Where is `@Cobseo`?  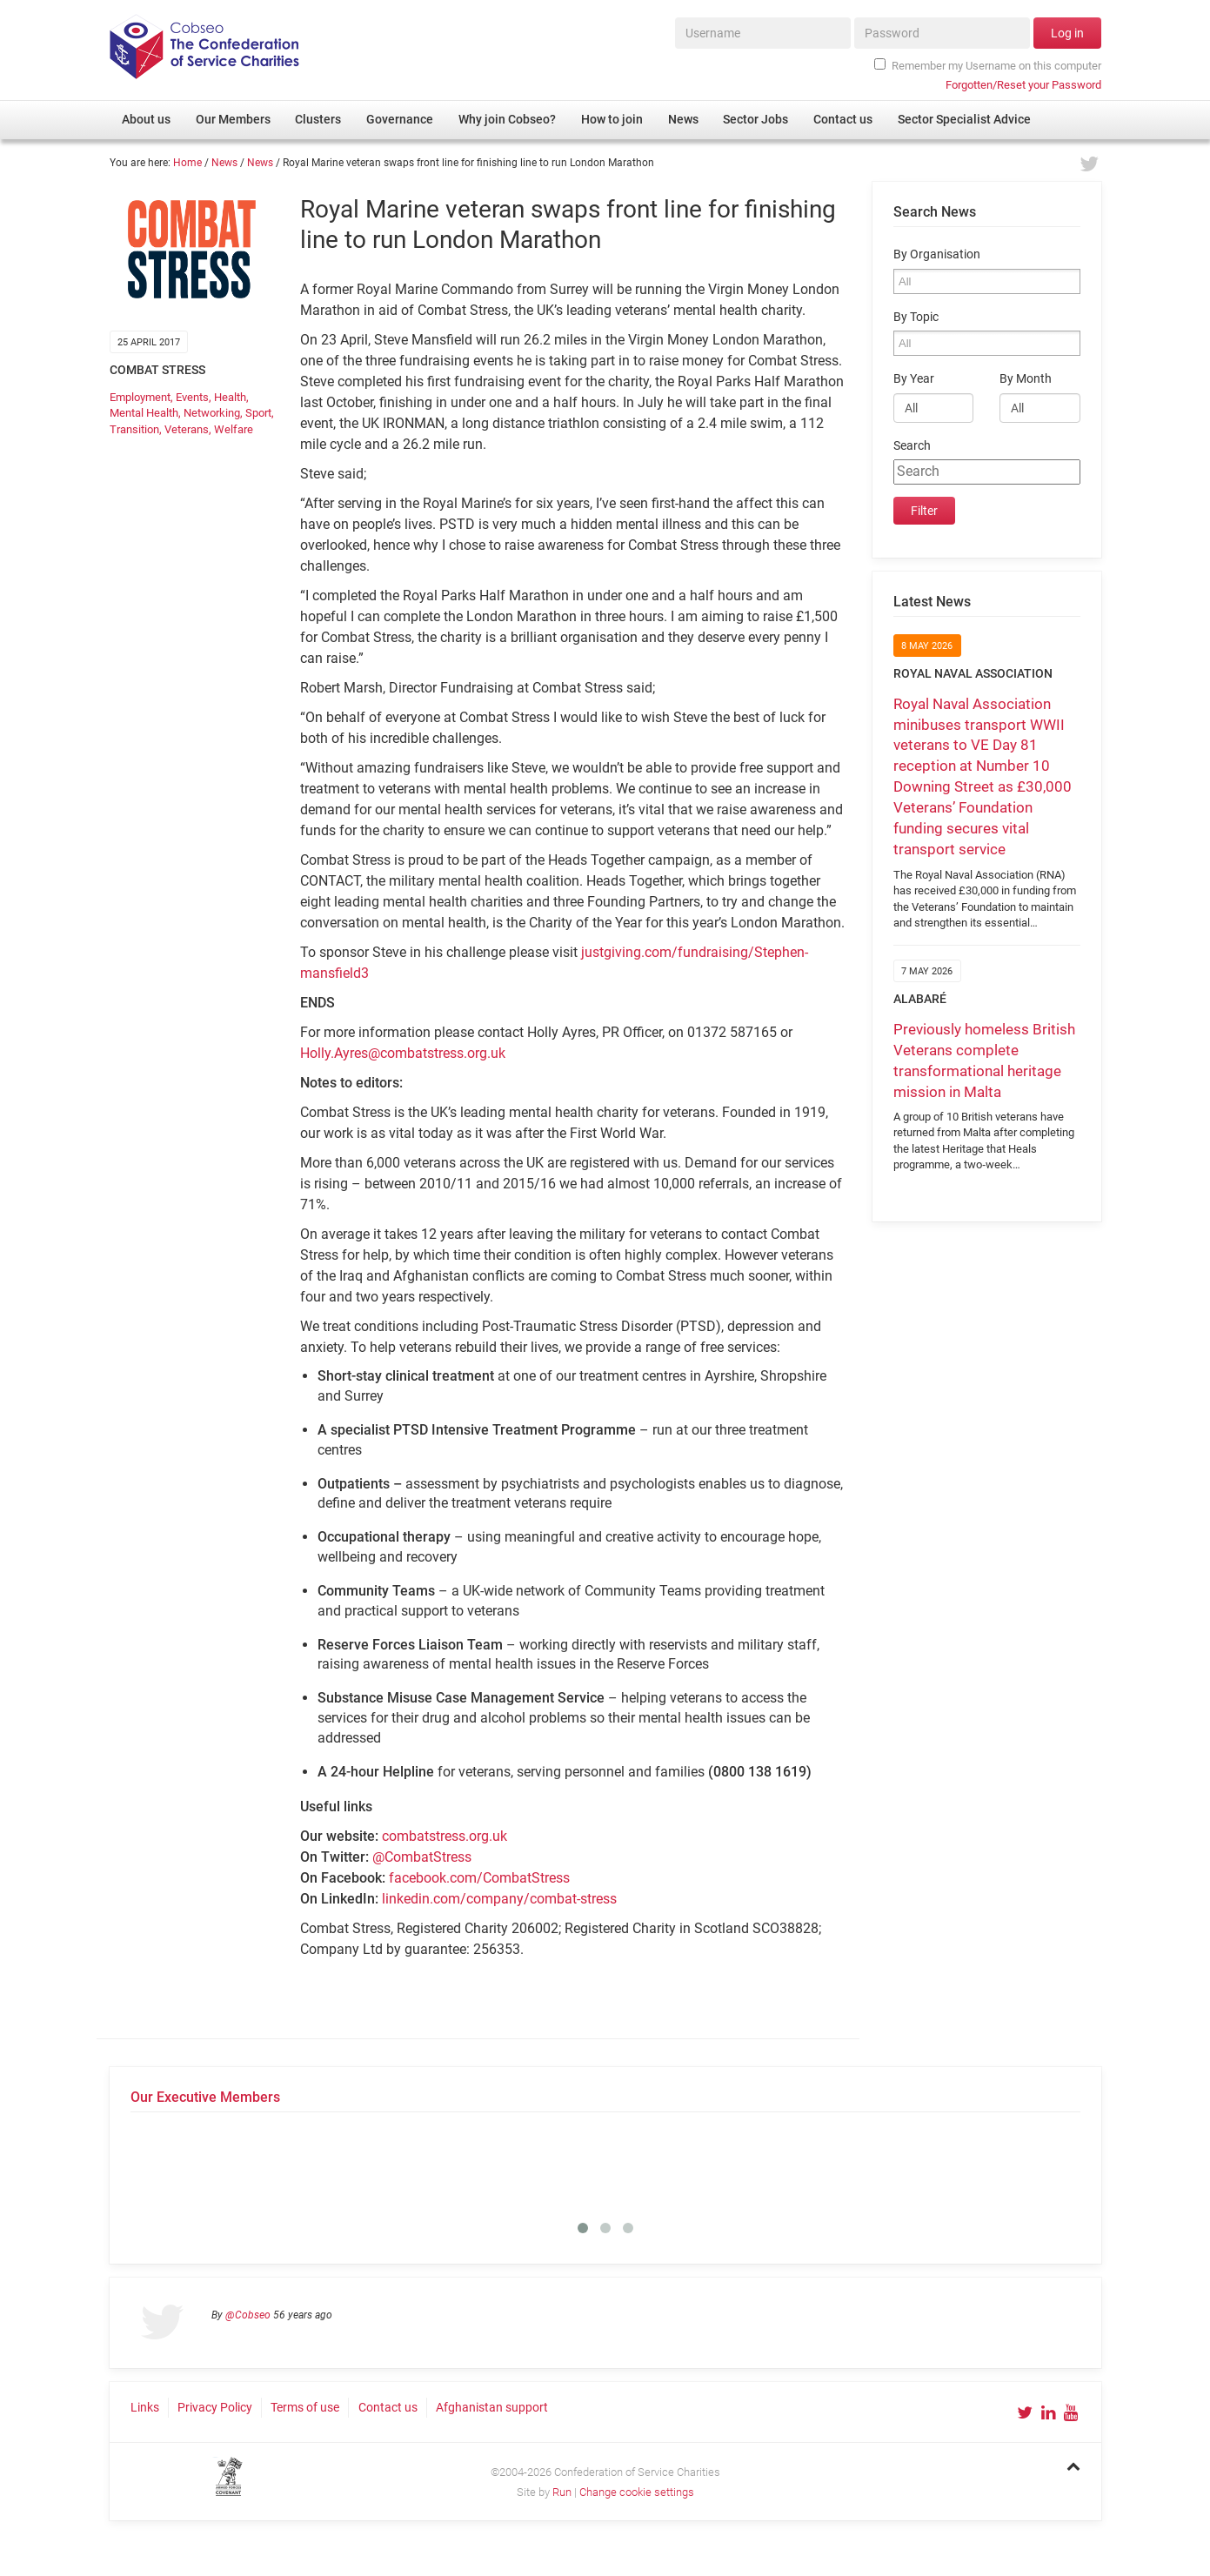
@Cobseo is located at coordinates (248, 2315).